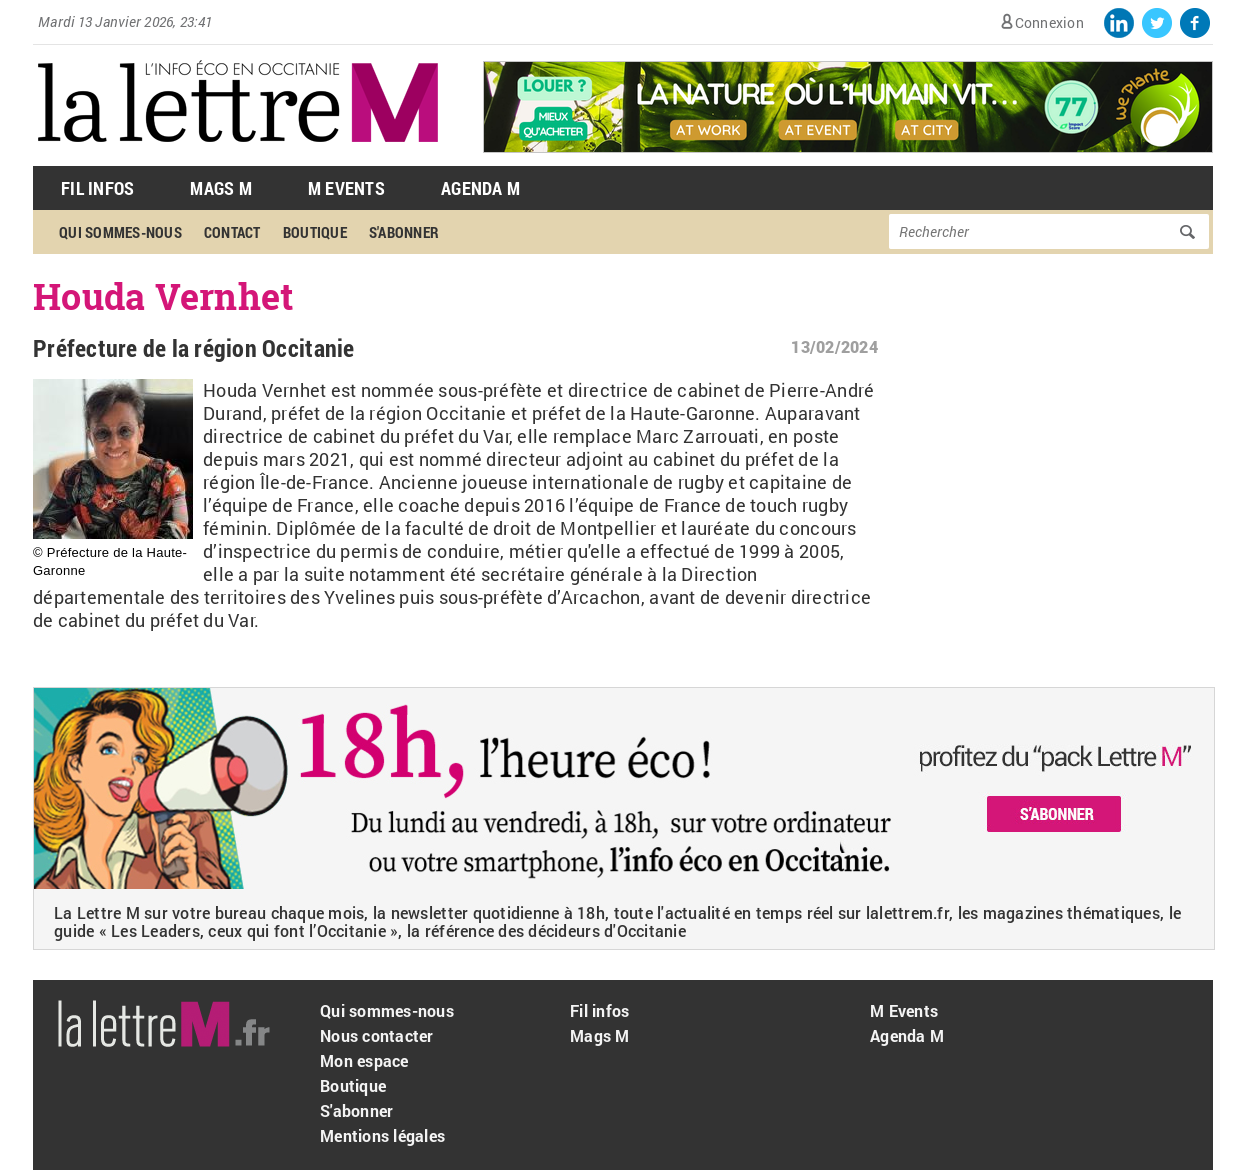  I want to click on Fil Infos, so click(97, 188).